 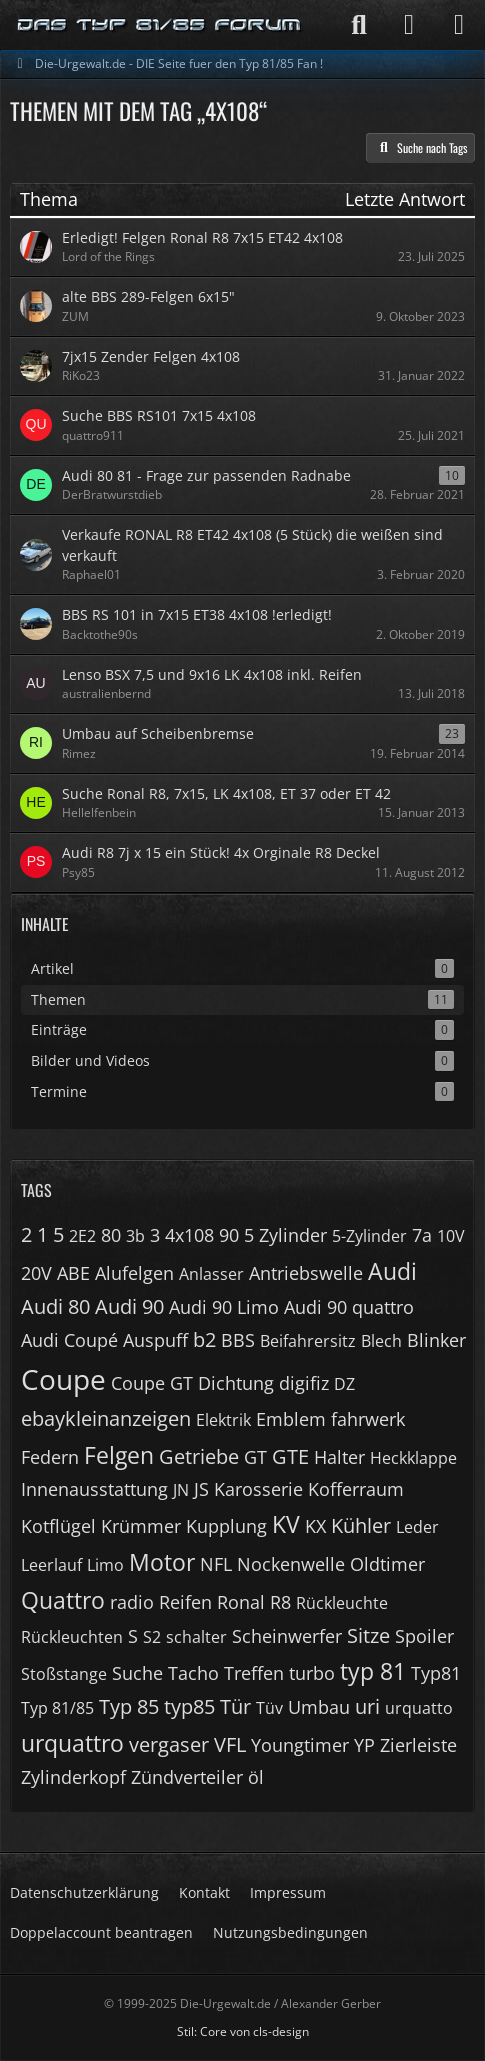 What do you see at coordinates (243, 2031) in the screenshot?
I see `Stil: von` at bounding box center [243, 2031].